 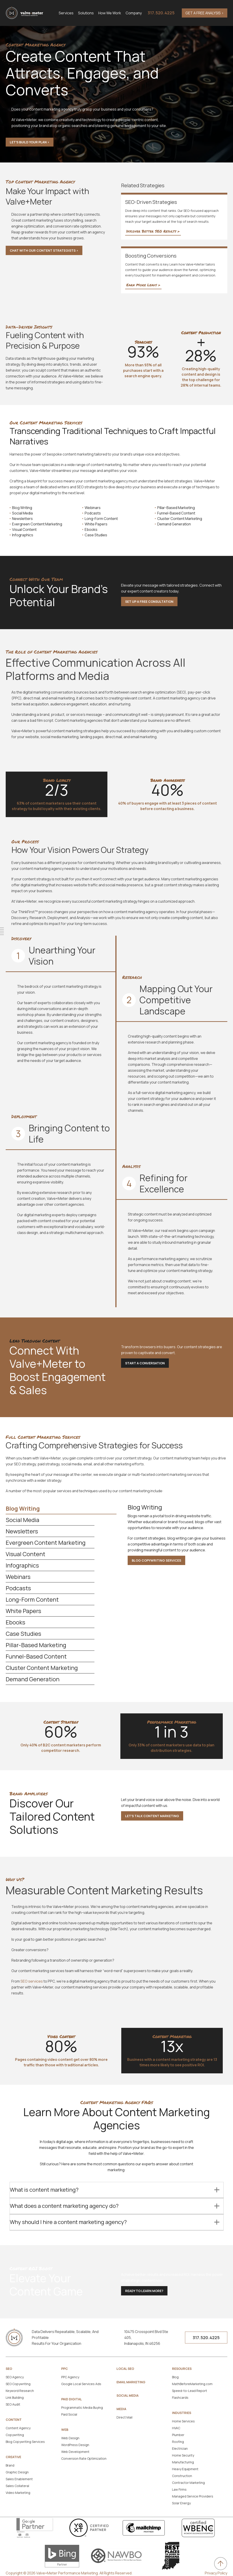 I want to click on Video Marketing, so click(x=18, y=2492).